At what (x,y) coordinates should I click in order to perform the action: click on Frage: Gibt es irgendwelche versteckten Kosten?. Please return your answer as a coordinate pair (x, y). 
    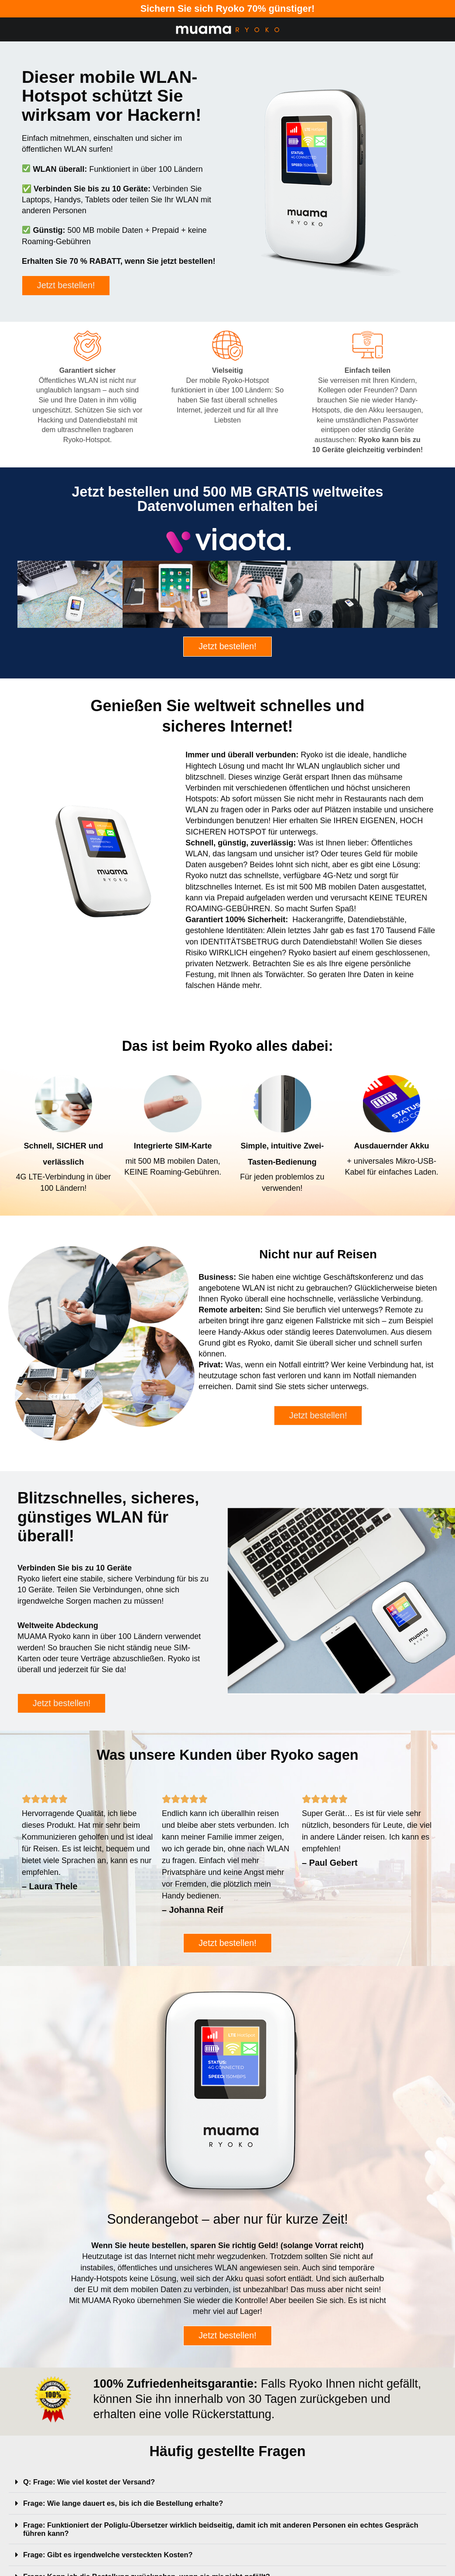
    Looking at the image, I should click on (115, 2561).